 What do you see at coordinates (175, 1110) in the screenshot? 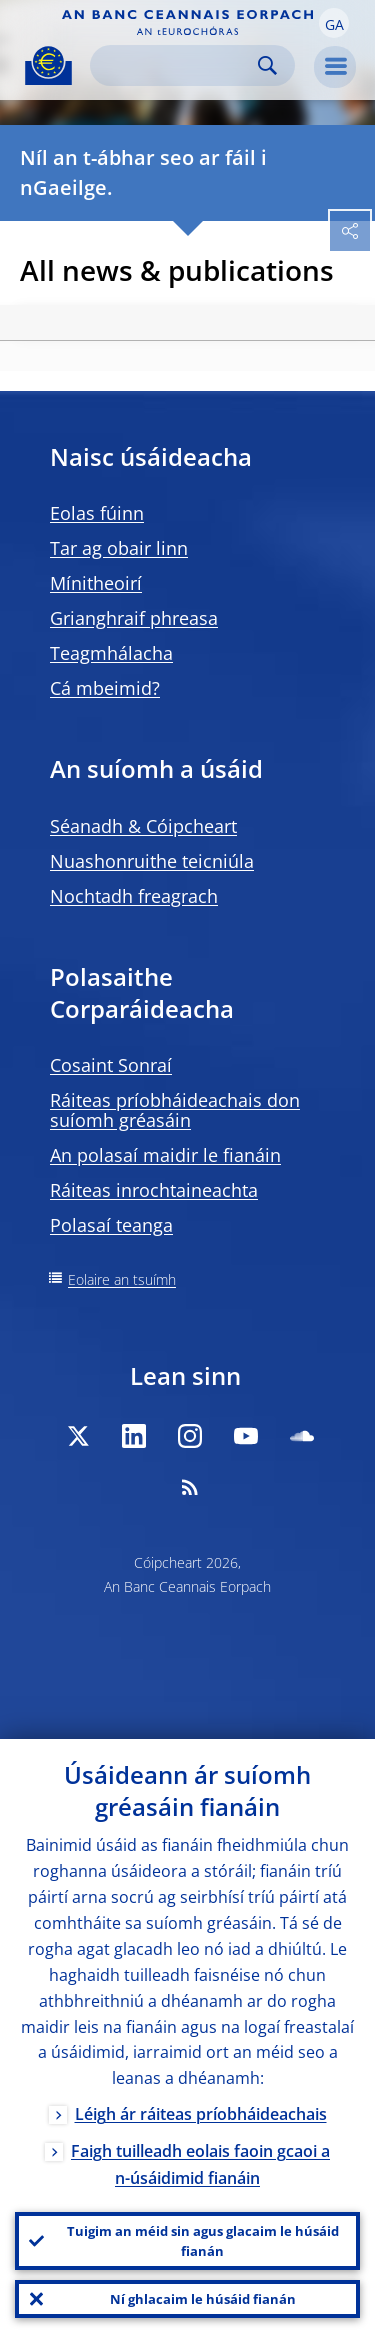
I see `Ráiteas príobháideachais don suíomh gréasáin` at bounding box center [175, 1110].